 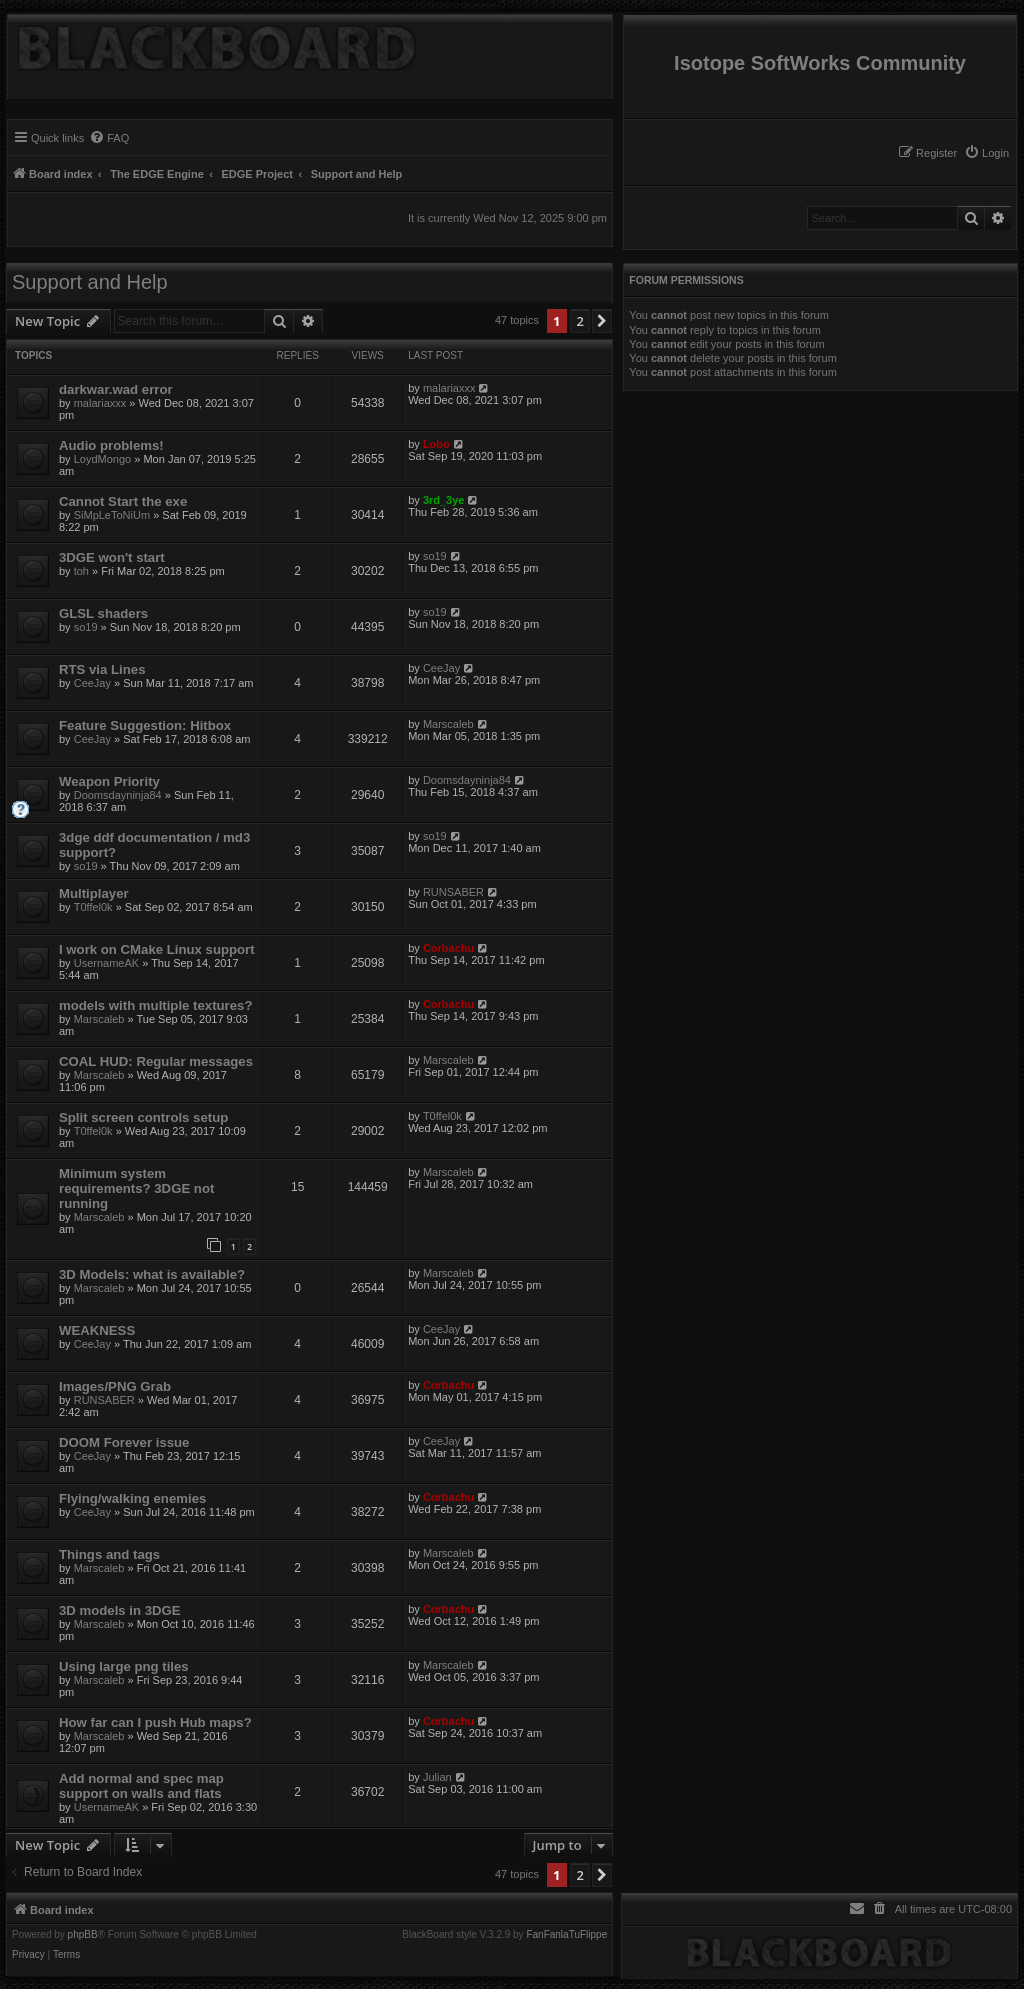 What do you see at coordinates (157, 949) in the screenshot?
I see `I work on CMake Linux support` at bounding box center [157, 949].